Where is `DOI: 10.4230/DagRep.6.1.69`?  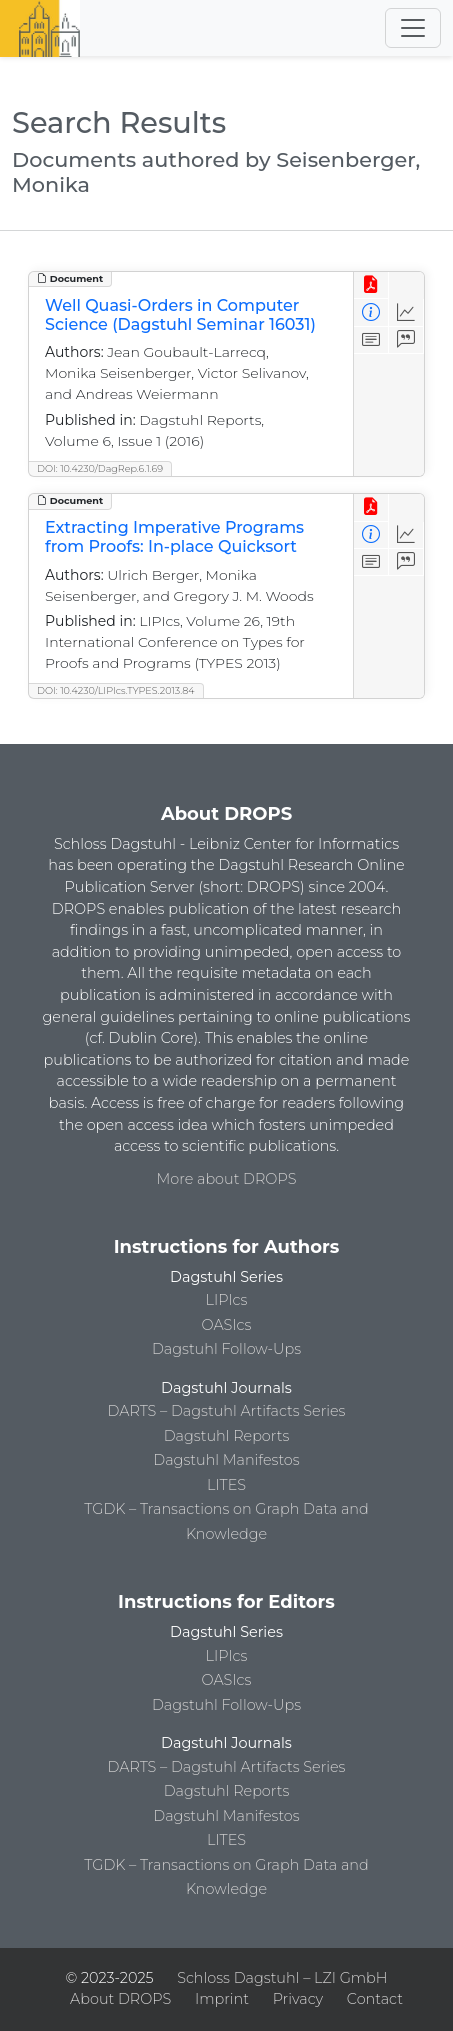
DOI: 10.4230/DagRep.6.1.69 is located at coordinates (100, 468).